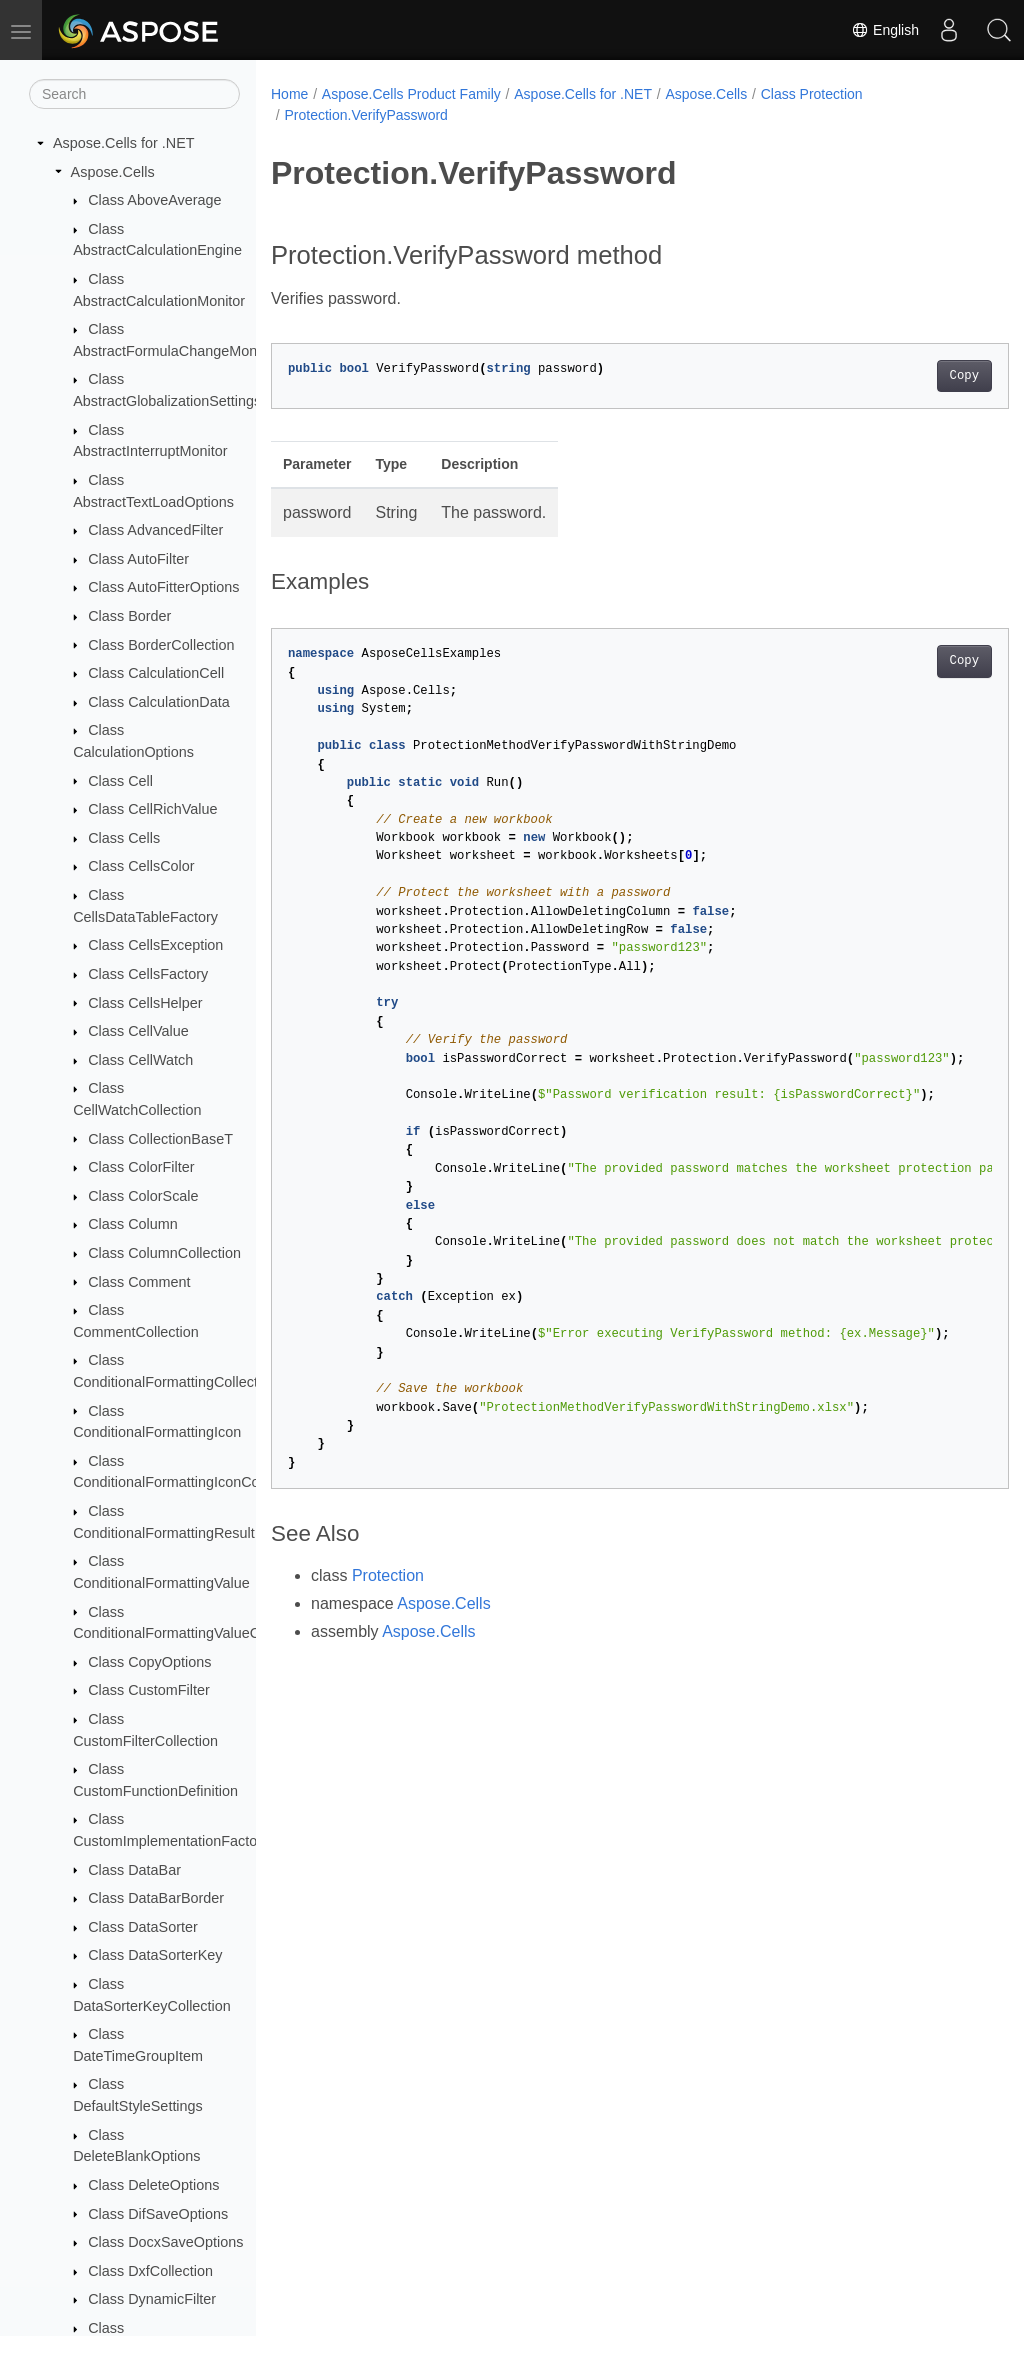 Image resolution: width=1024 pixels, height=2356 pixels. Describe the element at coordinates (143, 1196) in the screenshot. I see `Class ColorScale` at that location.